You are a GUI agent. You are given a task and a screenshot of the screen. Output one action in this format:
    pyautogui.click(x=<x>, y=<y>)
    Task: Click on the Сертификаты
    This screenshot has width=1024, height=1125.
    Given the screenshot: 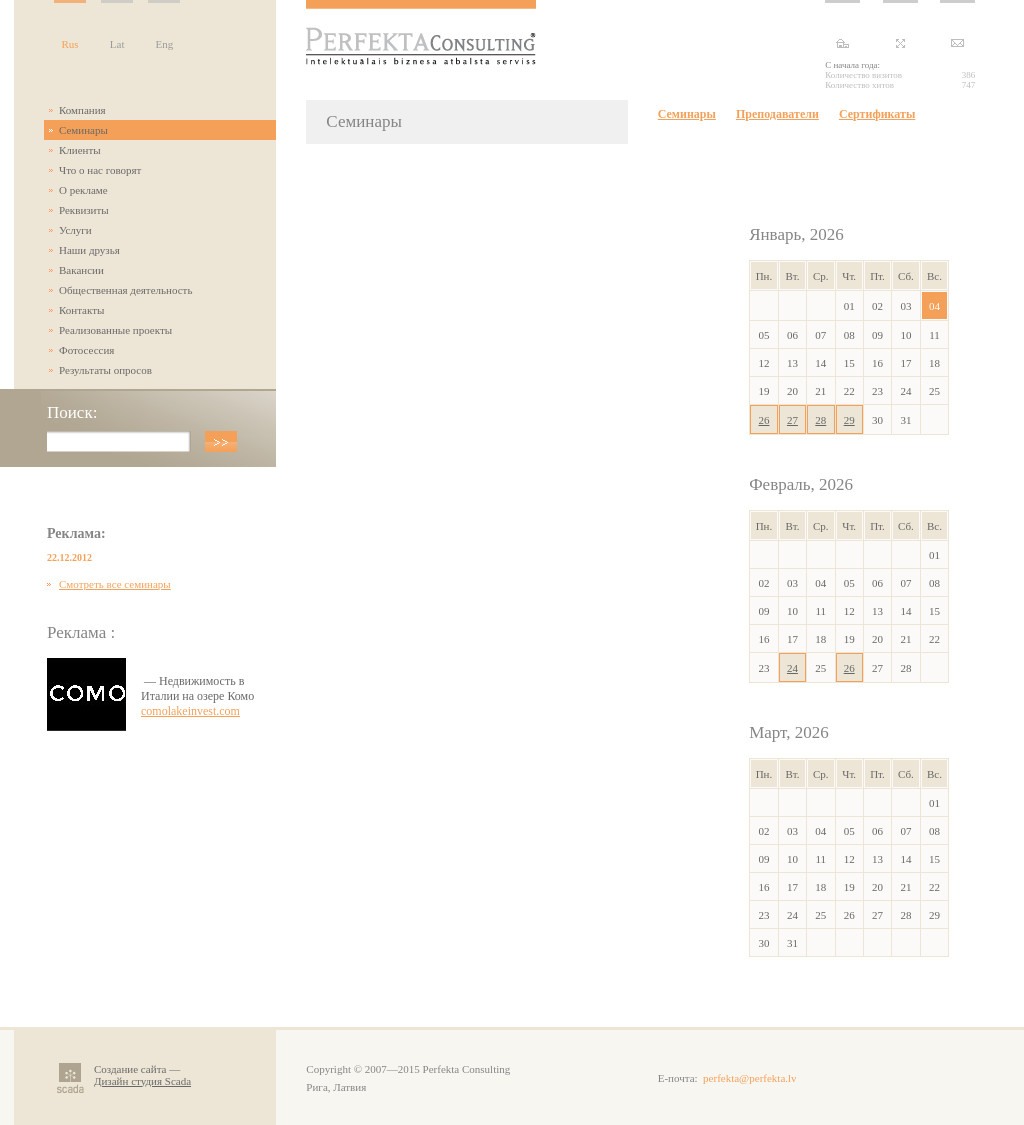 What is the action you would take?
    pyautogui.click(x=877, y=114)
    